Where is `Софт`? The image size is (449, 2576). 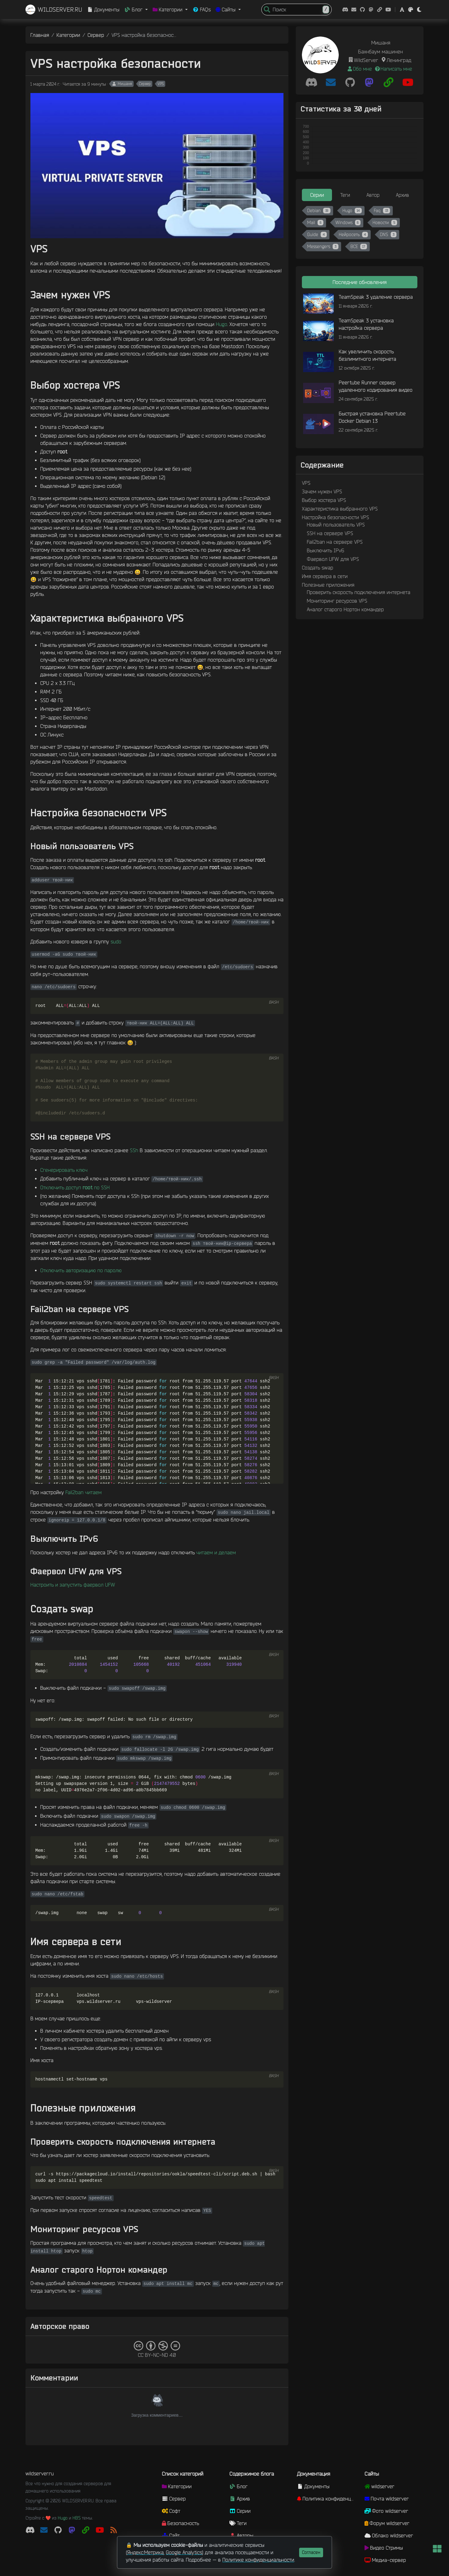
Софт is located at coordinates (171, 2511).